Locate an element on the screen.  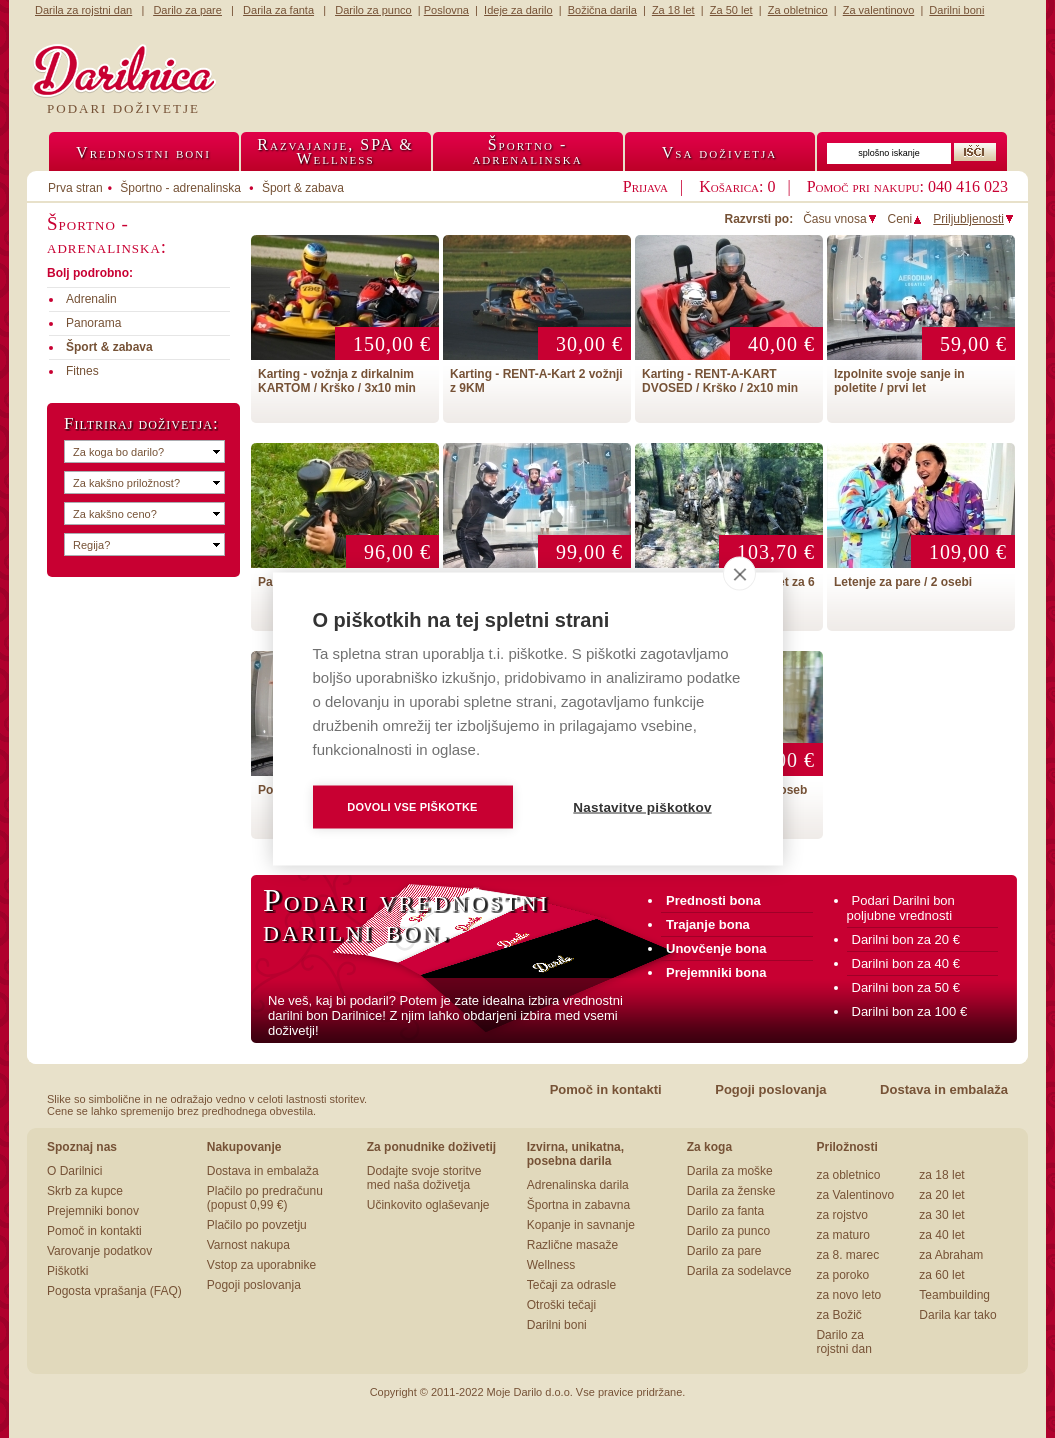
Plačilo po predračunu (popust 0,99 €) is located at coordinates (265, 1198).